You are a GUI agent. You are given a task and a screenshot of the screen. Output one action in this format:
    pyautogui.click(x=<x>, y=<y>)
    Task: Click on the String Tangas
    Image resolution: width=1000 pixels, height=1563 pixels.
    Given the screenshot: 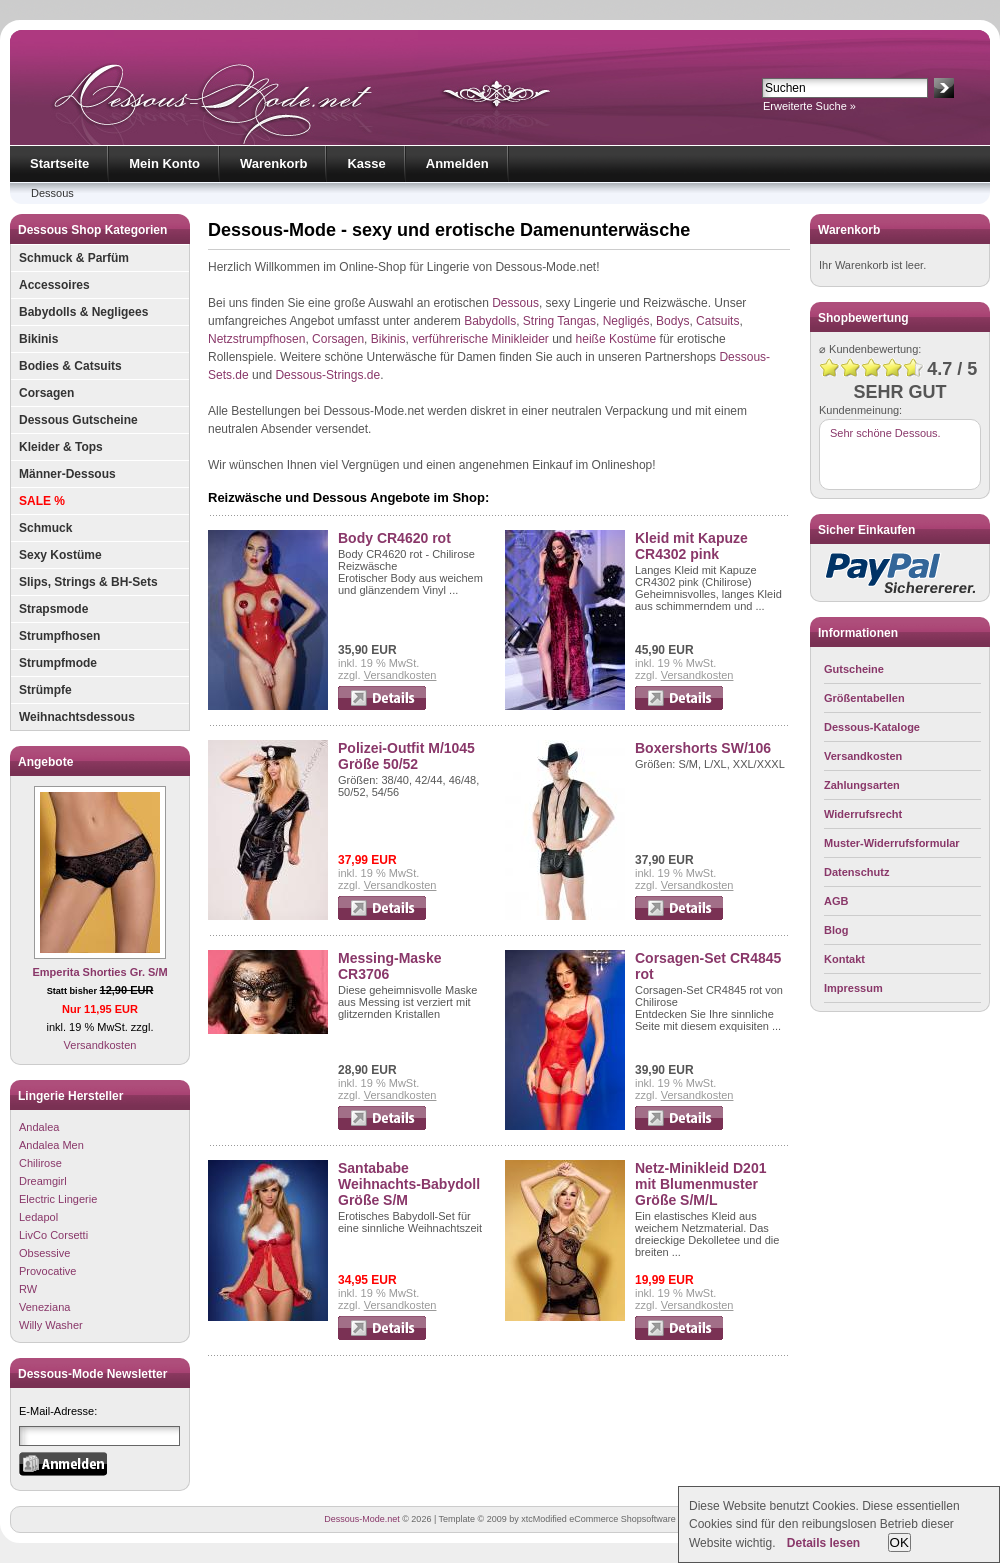 What is the action you would take?
    pyautogui.click(x=559, y=321)
    